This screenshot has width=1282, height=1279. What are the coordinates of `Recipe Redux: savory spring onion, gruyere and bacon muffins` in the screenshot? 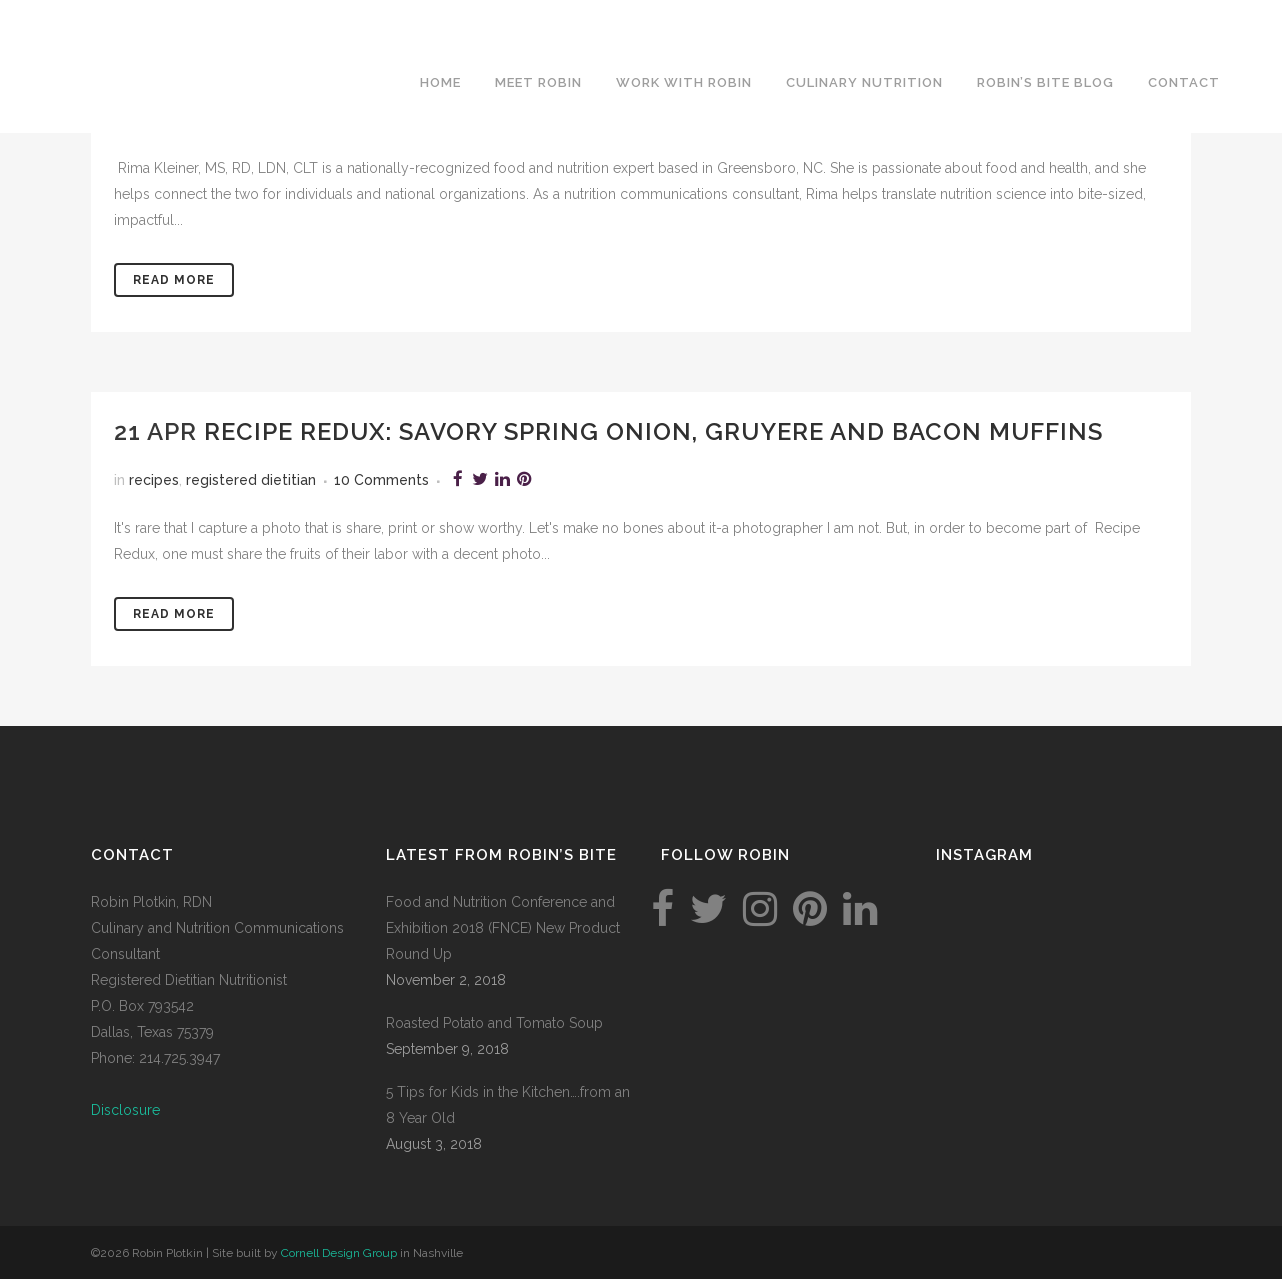 It's located at (653, 431).